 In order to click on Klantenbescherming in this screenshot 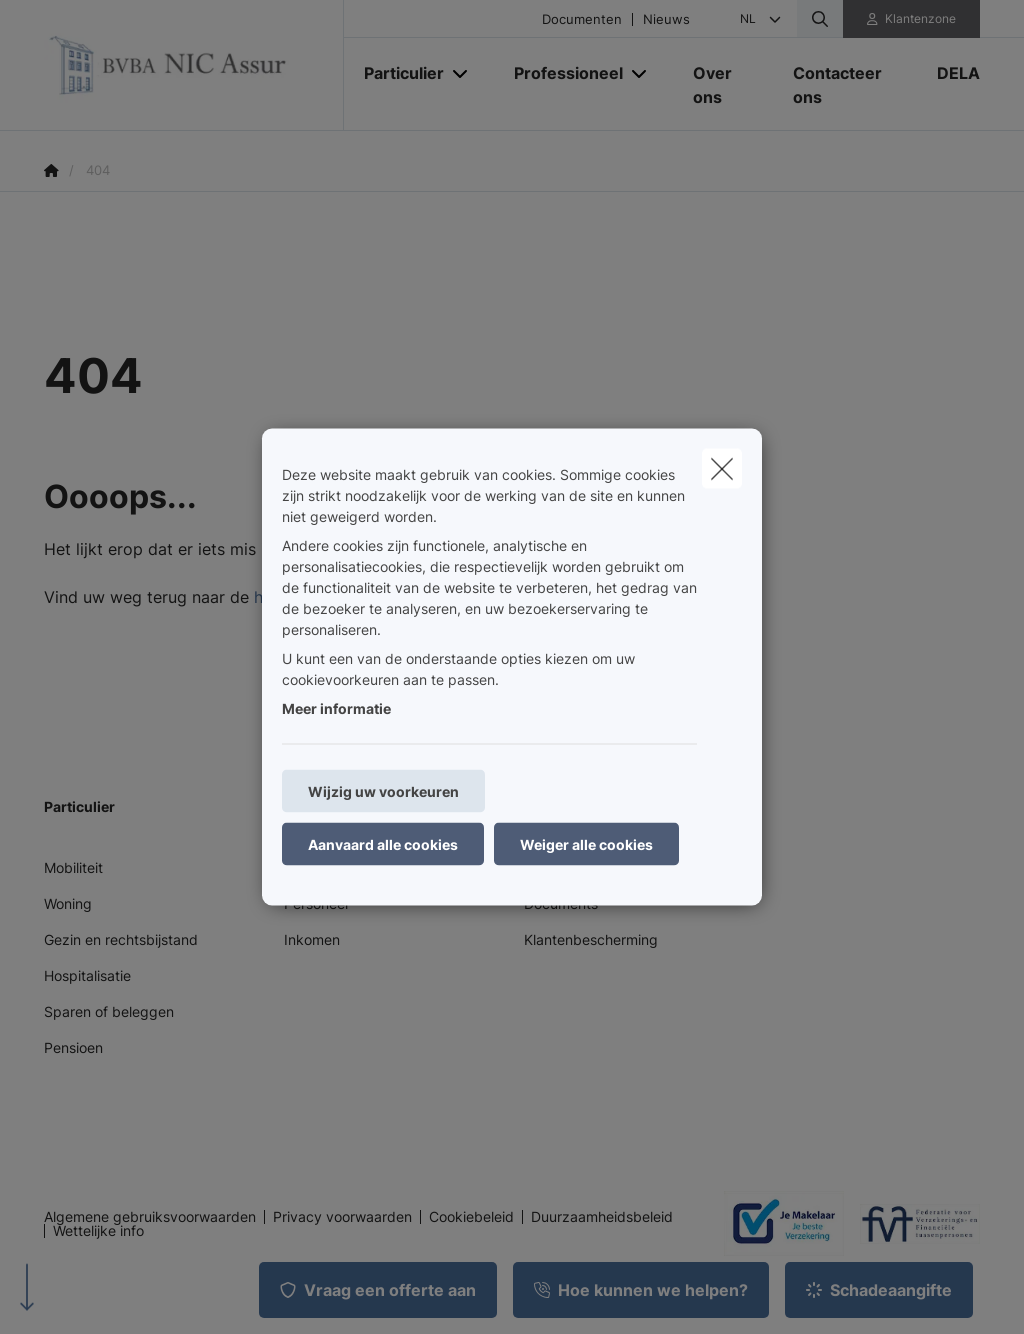, I will do `click(591, 939)`.